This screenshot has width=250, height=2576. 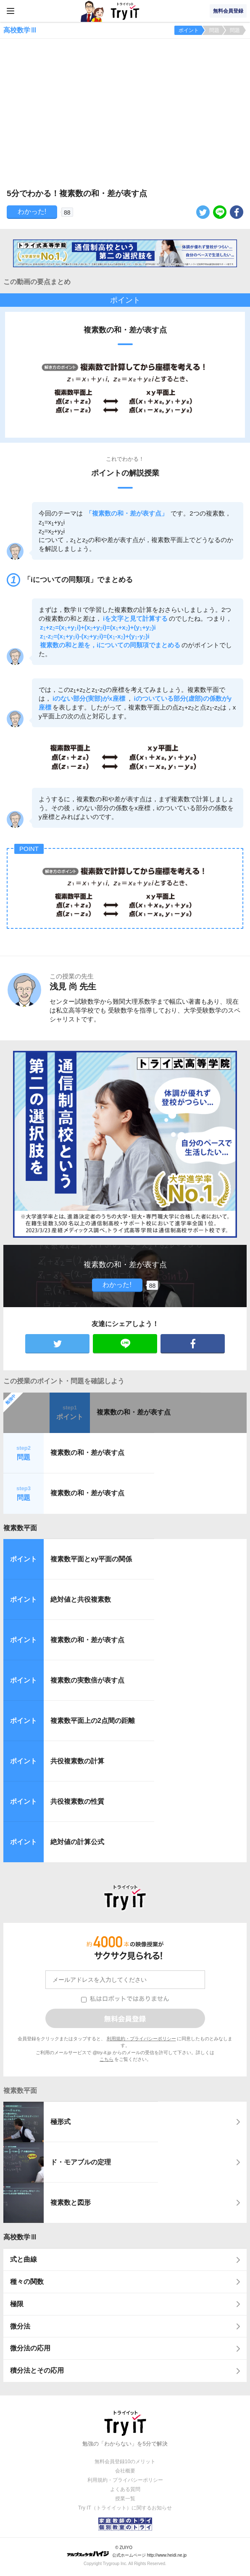 What do you see at coordinates (92, 1720) in the screenshot?
I see `複素数平面上の2点間の距離` at bounding box center [92, 1720].